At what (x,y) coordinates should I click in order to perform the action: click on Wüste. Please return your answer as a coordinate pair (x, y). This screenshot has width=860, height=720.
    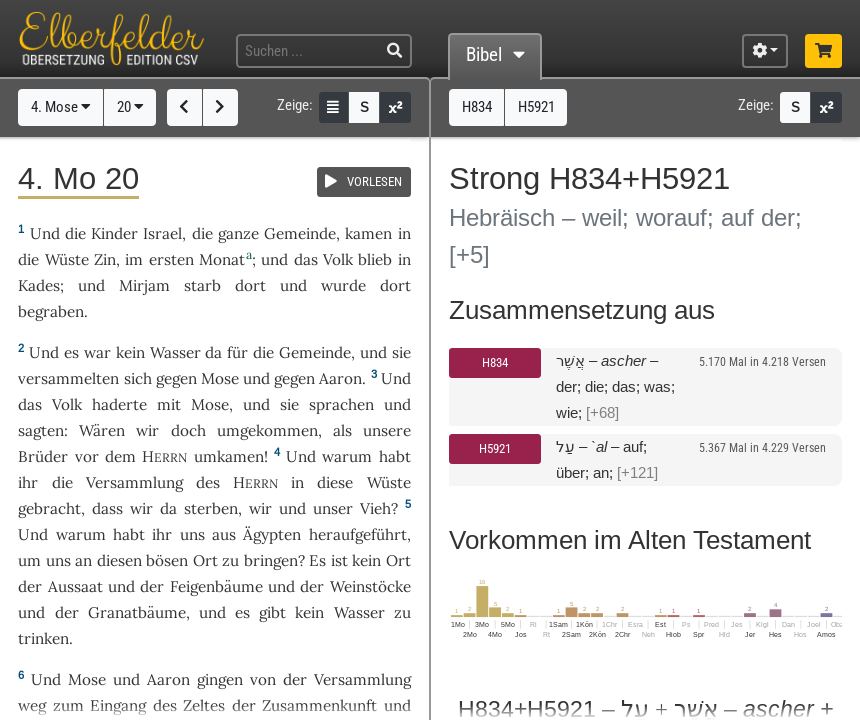
    Looking at the image, I should click on (67, 259).